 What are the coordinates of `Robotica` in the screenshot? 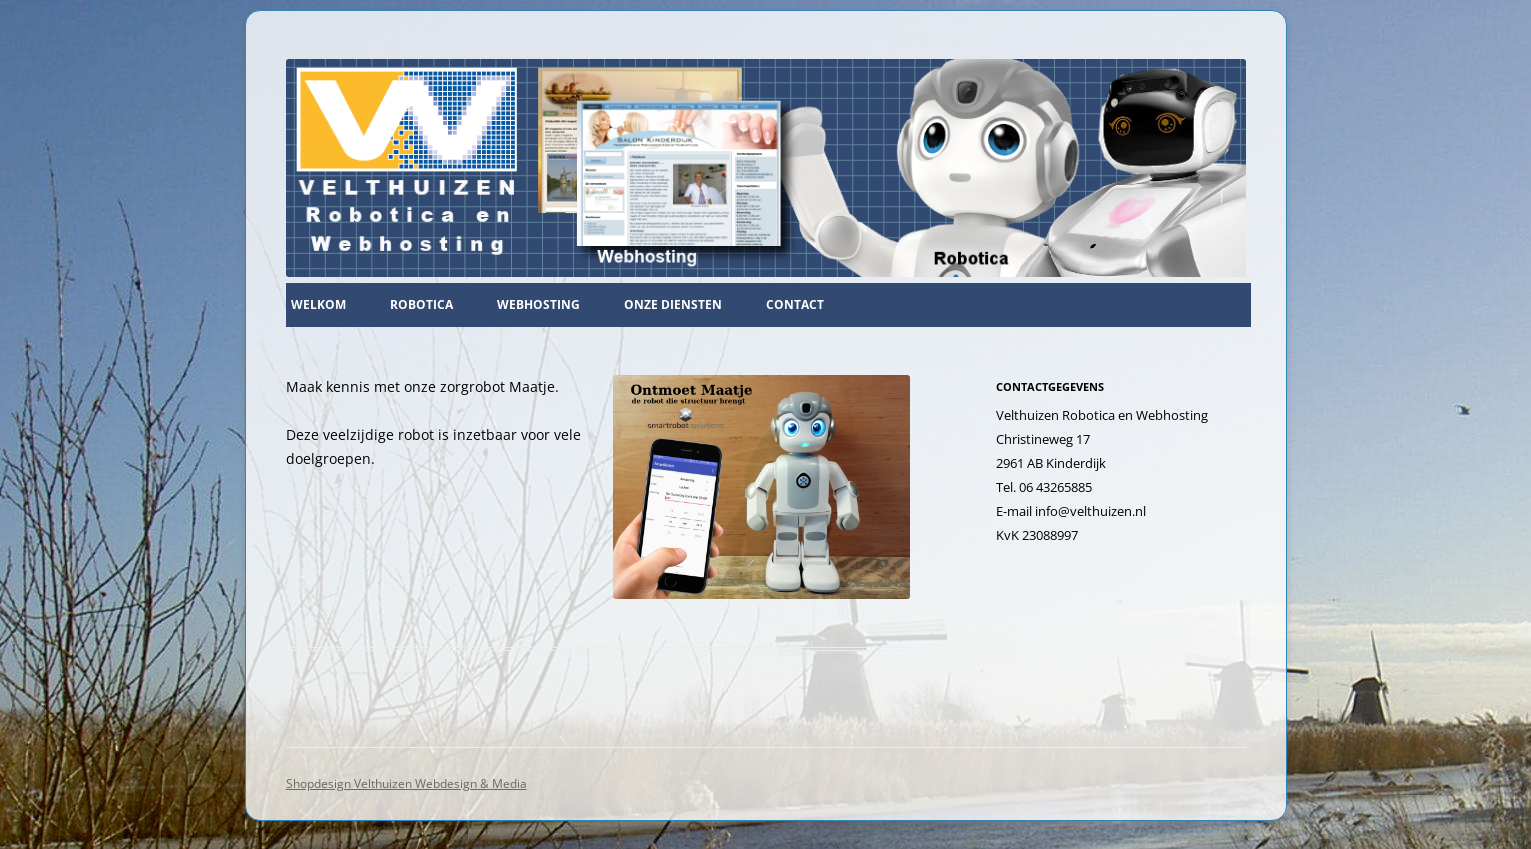 It's located at (421, 304).